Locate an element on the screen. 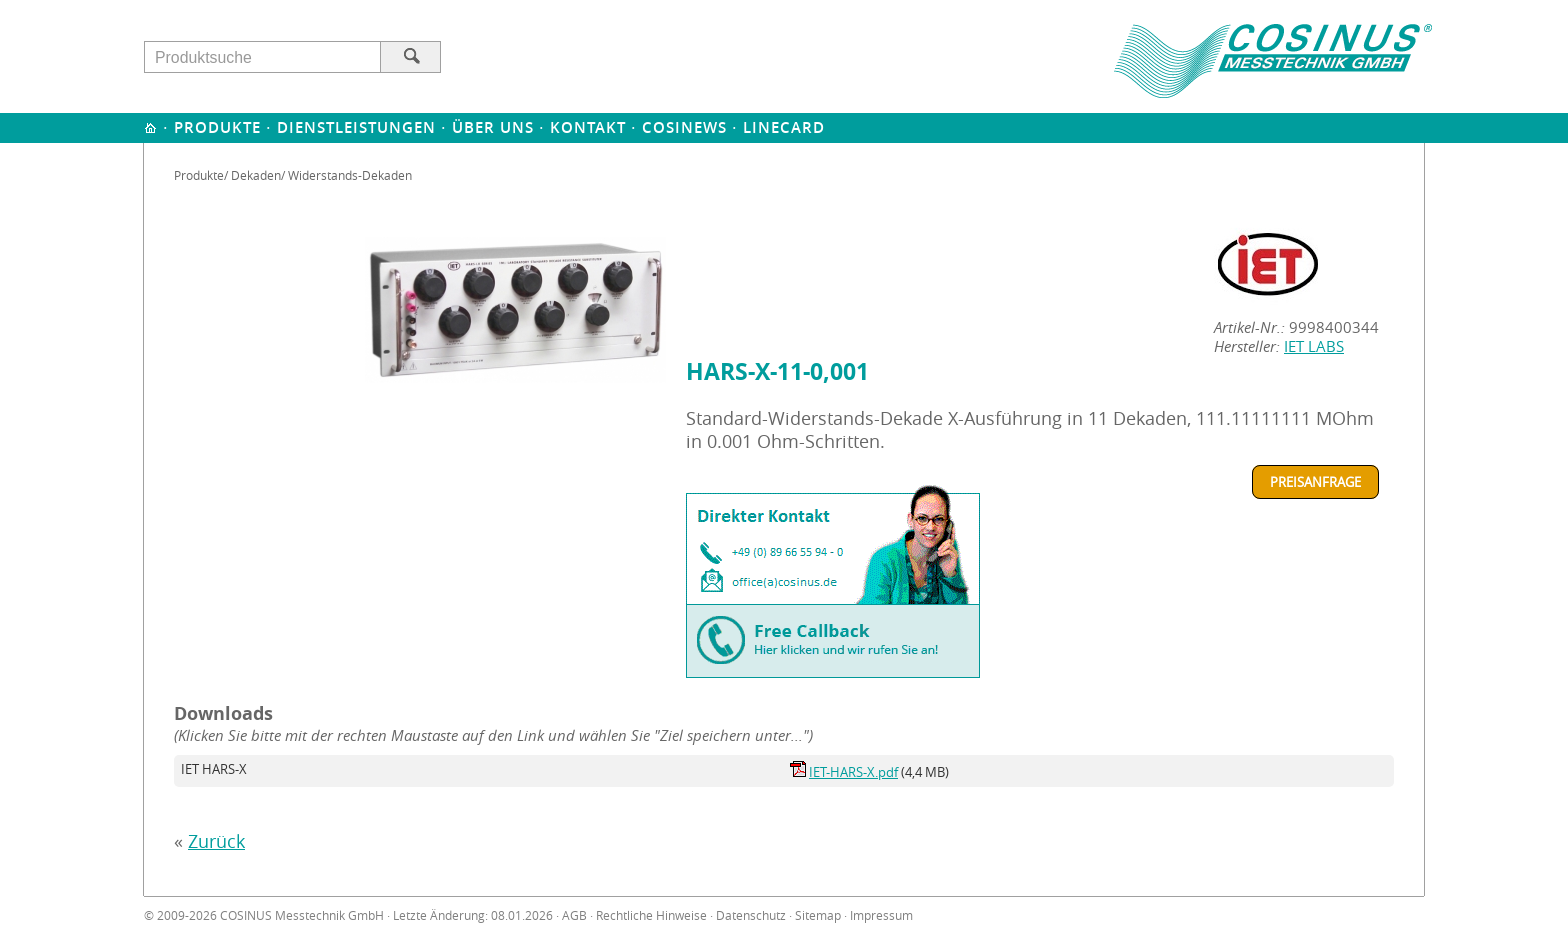 The width and height of the screenshot is (1568, 947). AGB is located at coordinates (574, 915).